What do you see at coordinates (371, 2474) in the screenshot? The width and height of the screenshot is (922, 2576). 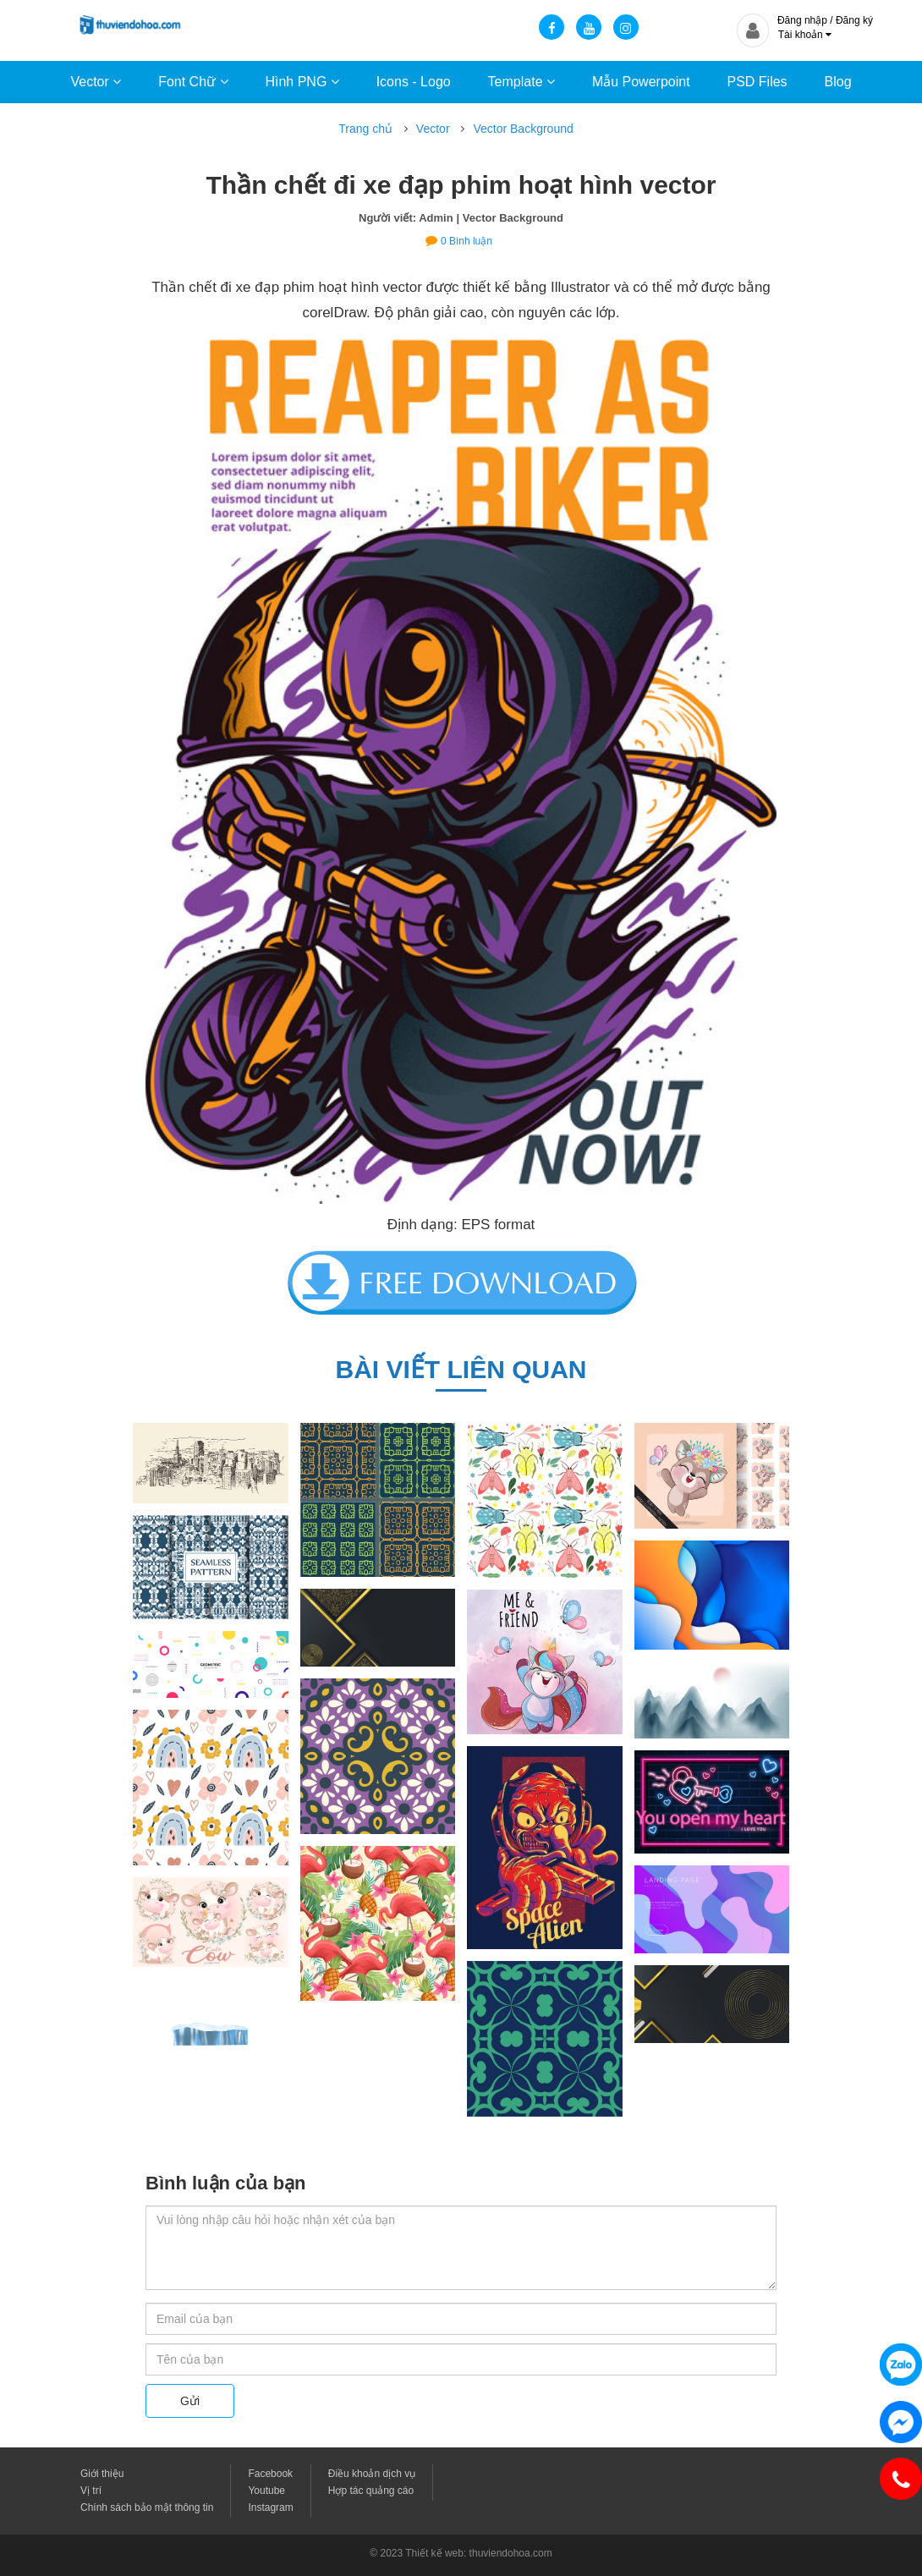 I see `Điều khoản dịch vụ` at bounding box center [371, 2474].